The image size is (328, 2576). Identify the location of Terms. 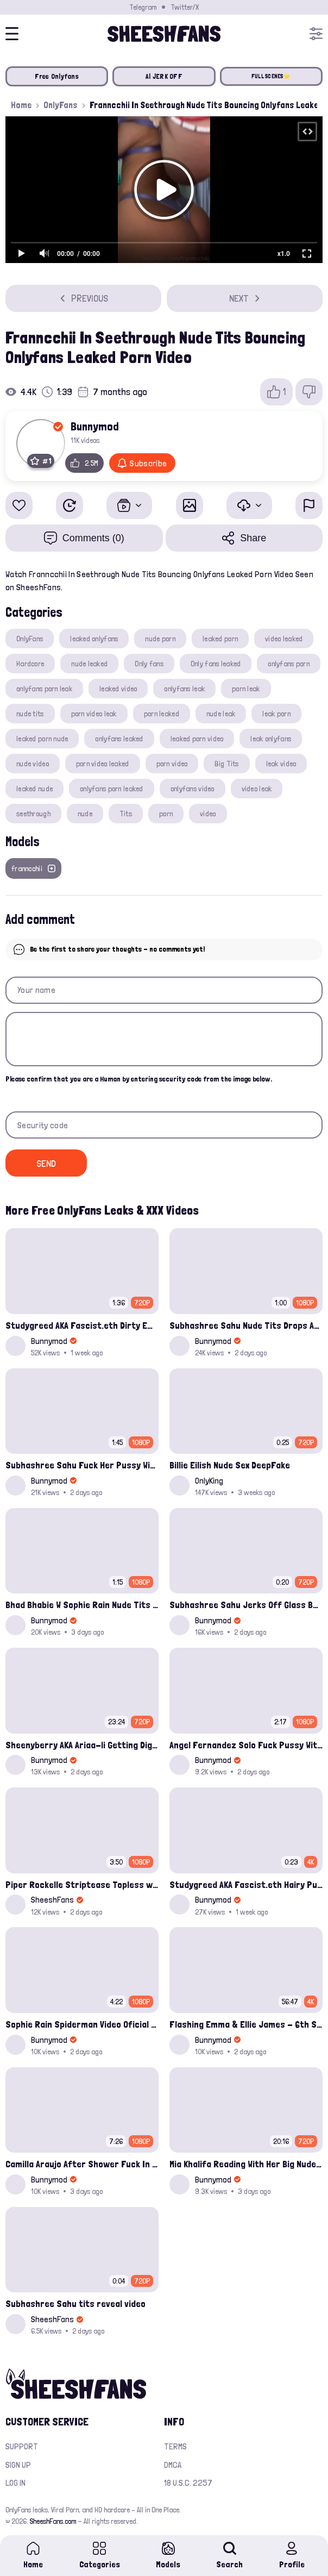
(175, 2446).